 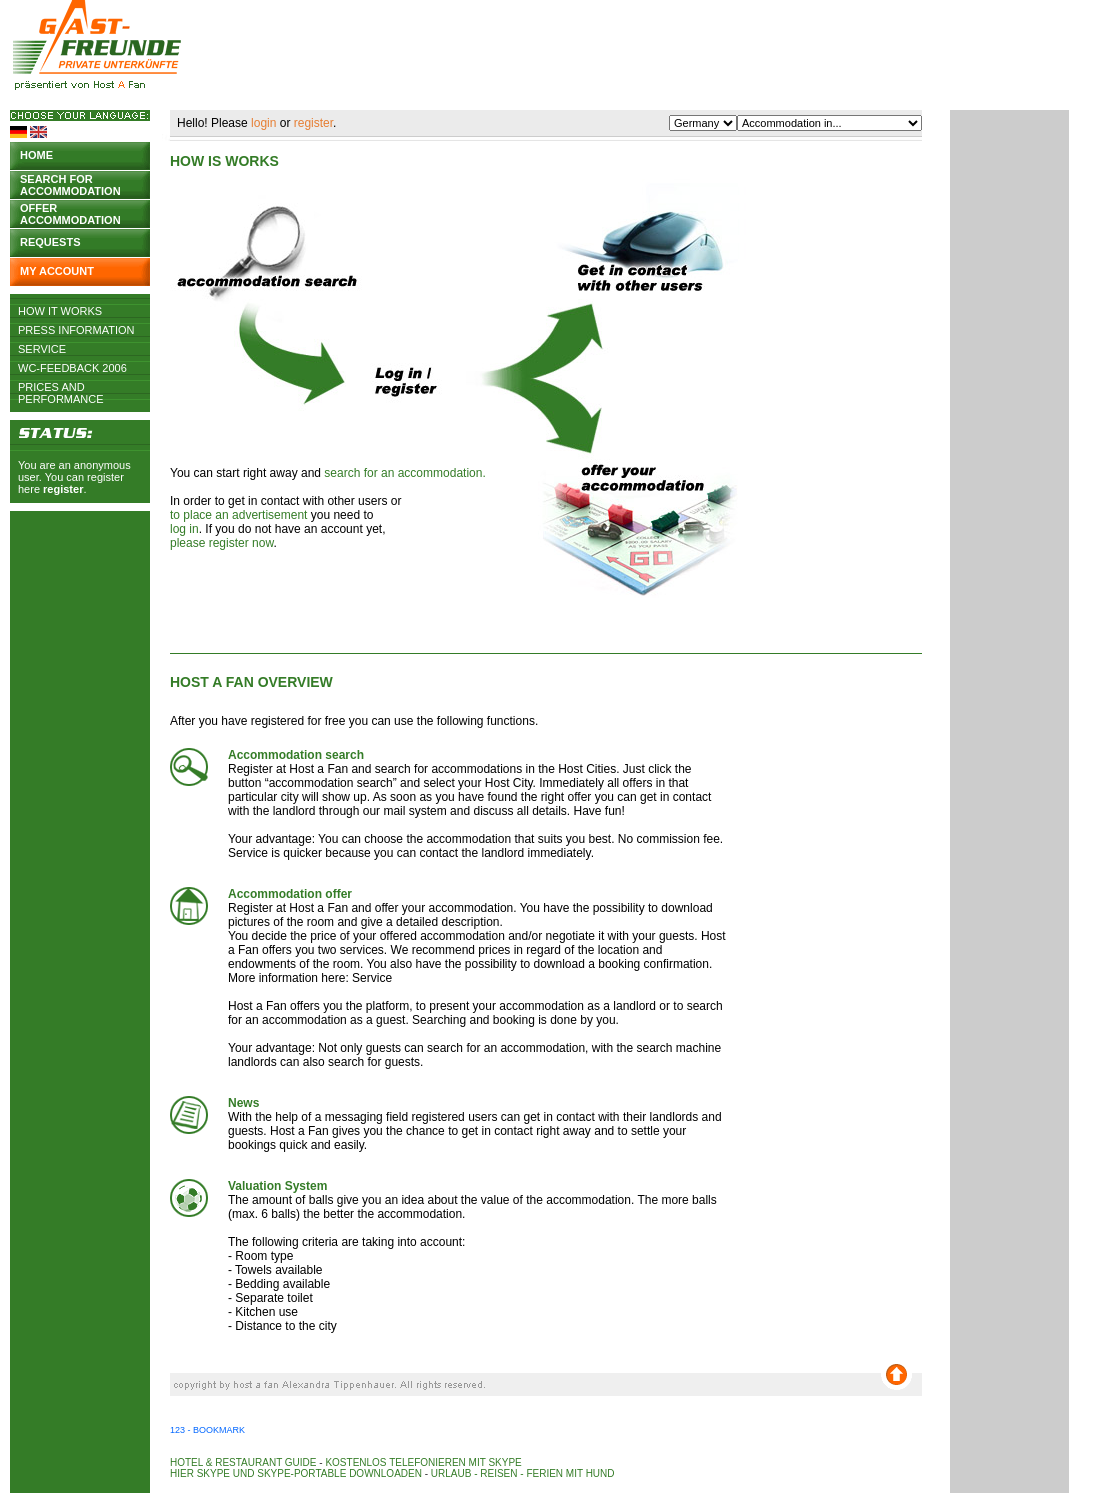 What do you see at coordinates (243, 1462) in the screenshot?
I see `Hotel & Restaurant Guide` at bounding box center [243, 1462].